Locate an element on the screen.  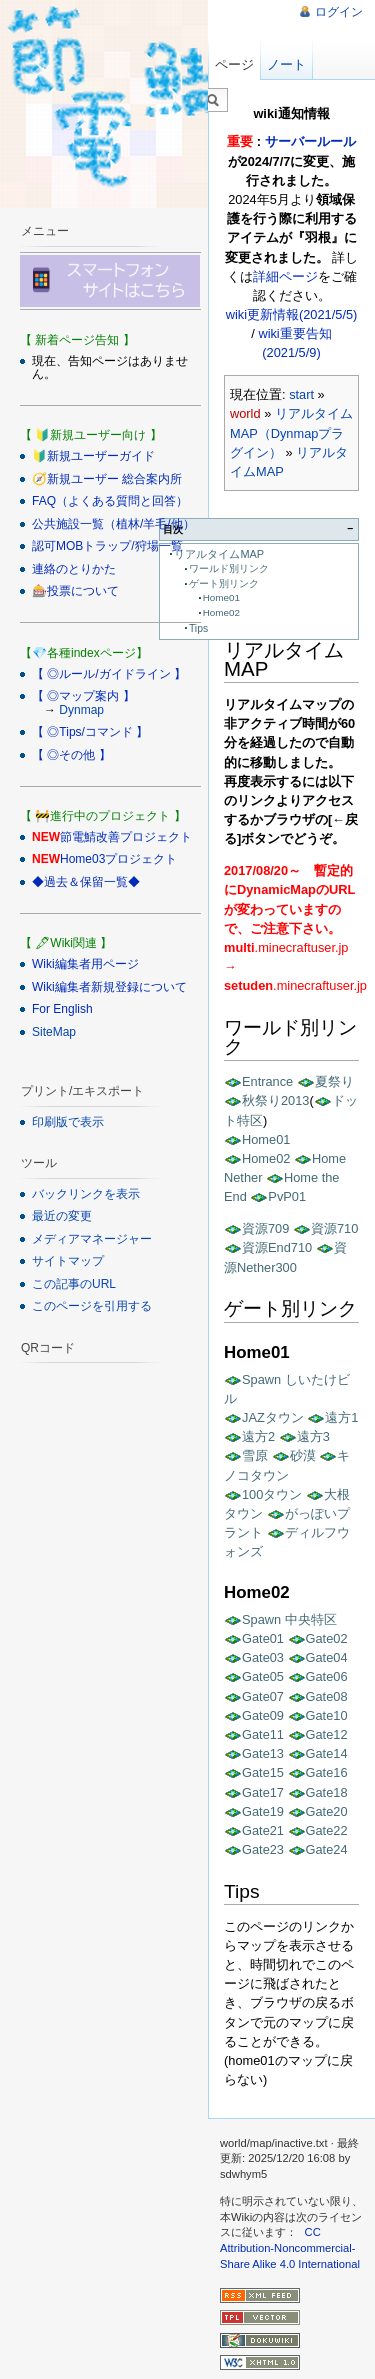
ゲート別リンク is located at coordinates (224, 583).